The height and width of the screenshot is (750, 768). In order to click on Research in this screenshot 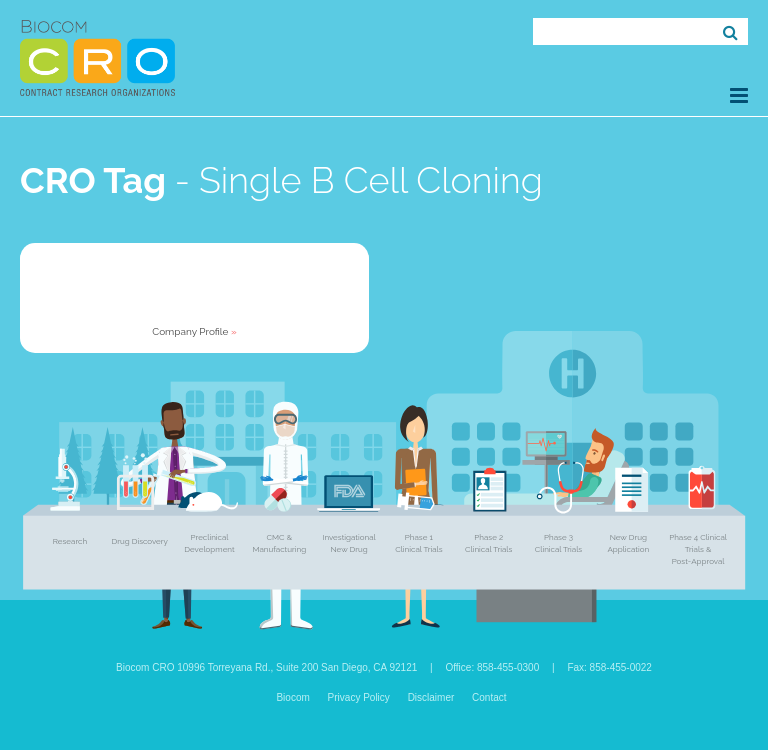, I will do `click(70, 541)`.